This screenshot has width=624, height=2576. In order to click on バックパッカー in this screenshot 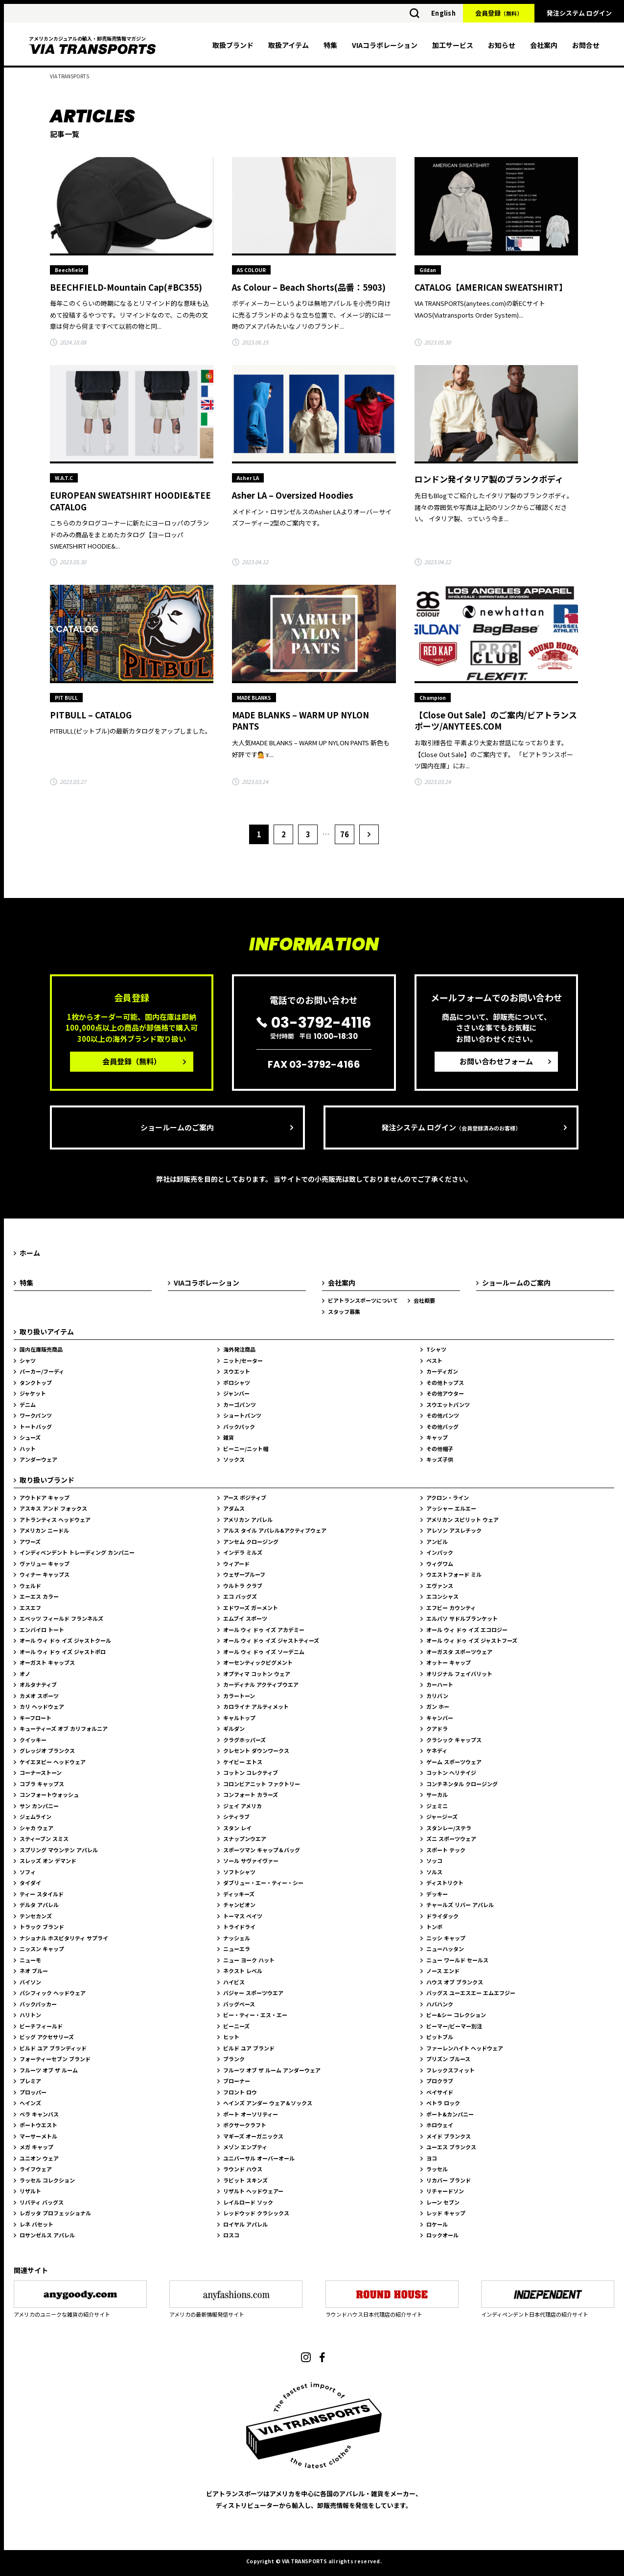, I will do `click(38, 2004)`.